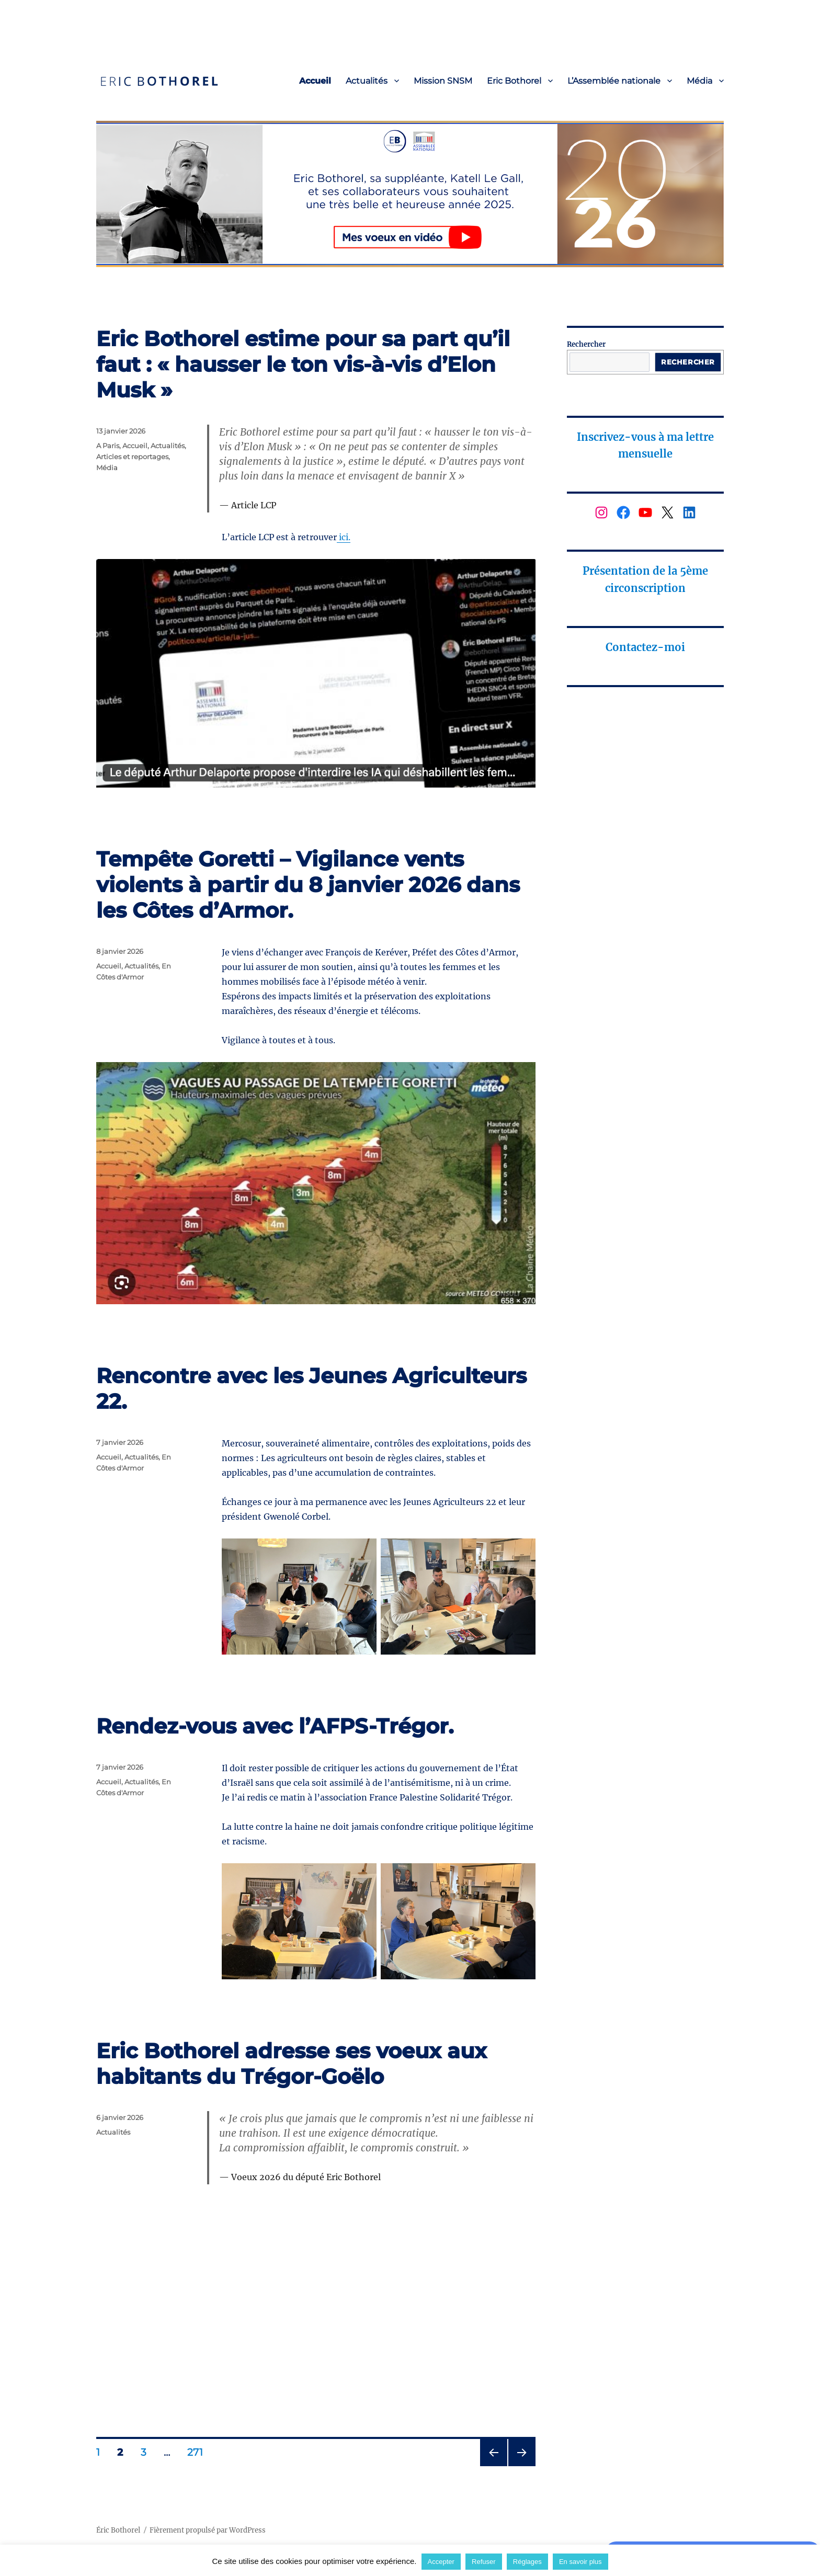 This screenshot has height=2576, width=820. Describe the element at coordinates (315, 81) in the screenshot. I see `Accueil` at that location.